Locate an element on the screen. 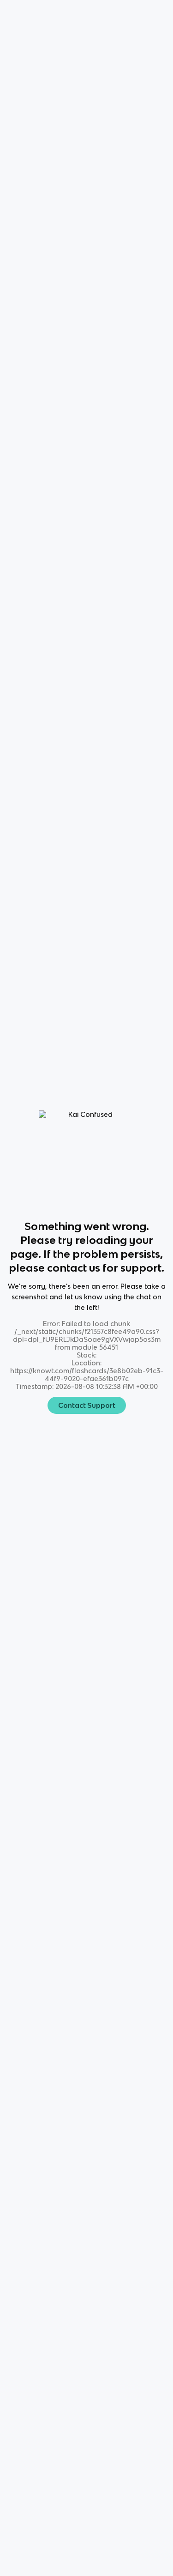 This screenshot has width=173, height=2576. [Checkout Knowt Twitter] is located at coordinates (113, 2447).